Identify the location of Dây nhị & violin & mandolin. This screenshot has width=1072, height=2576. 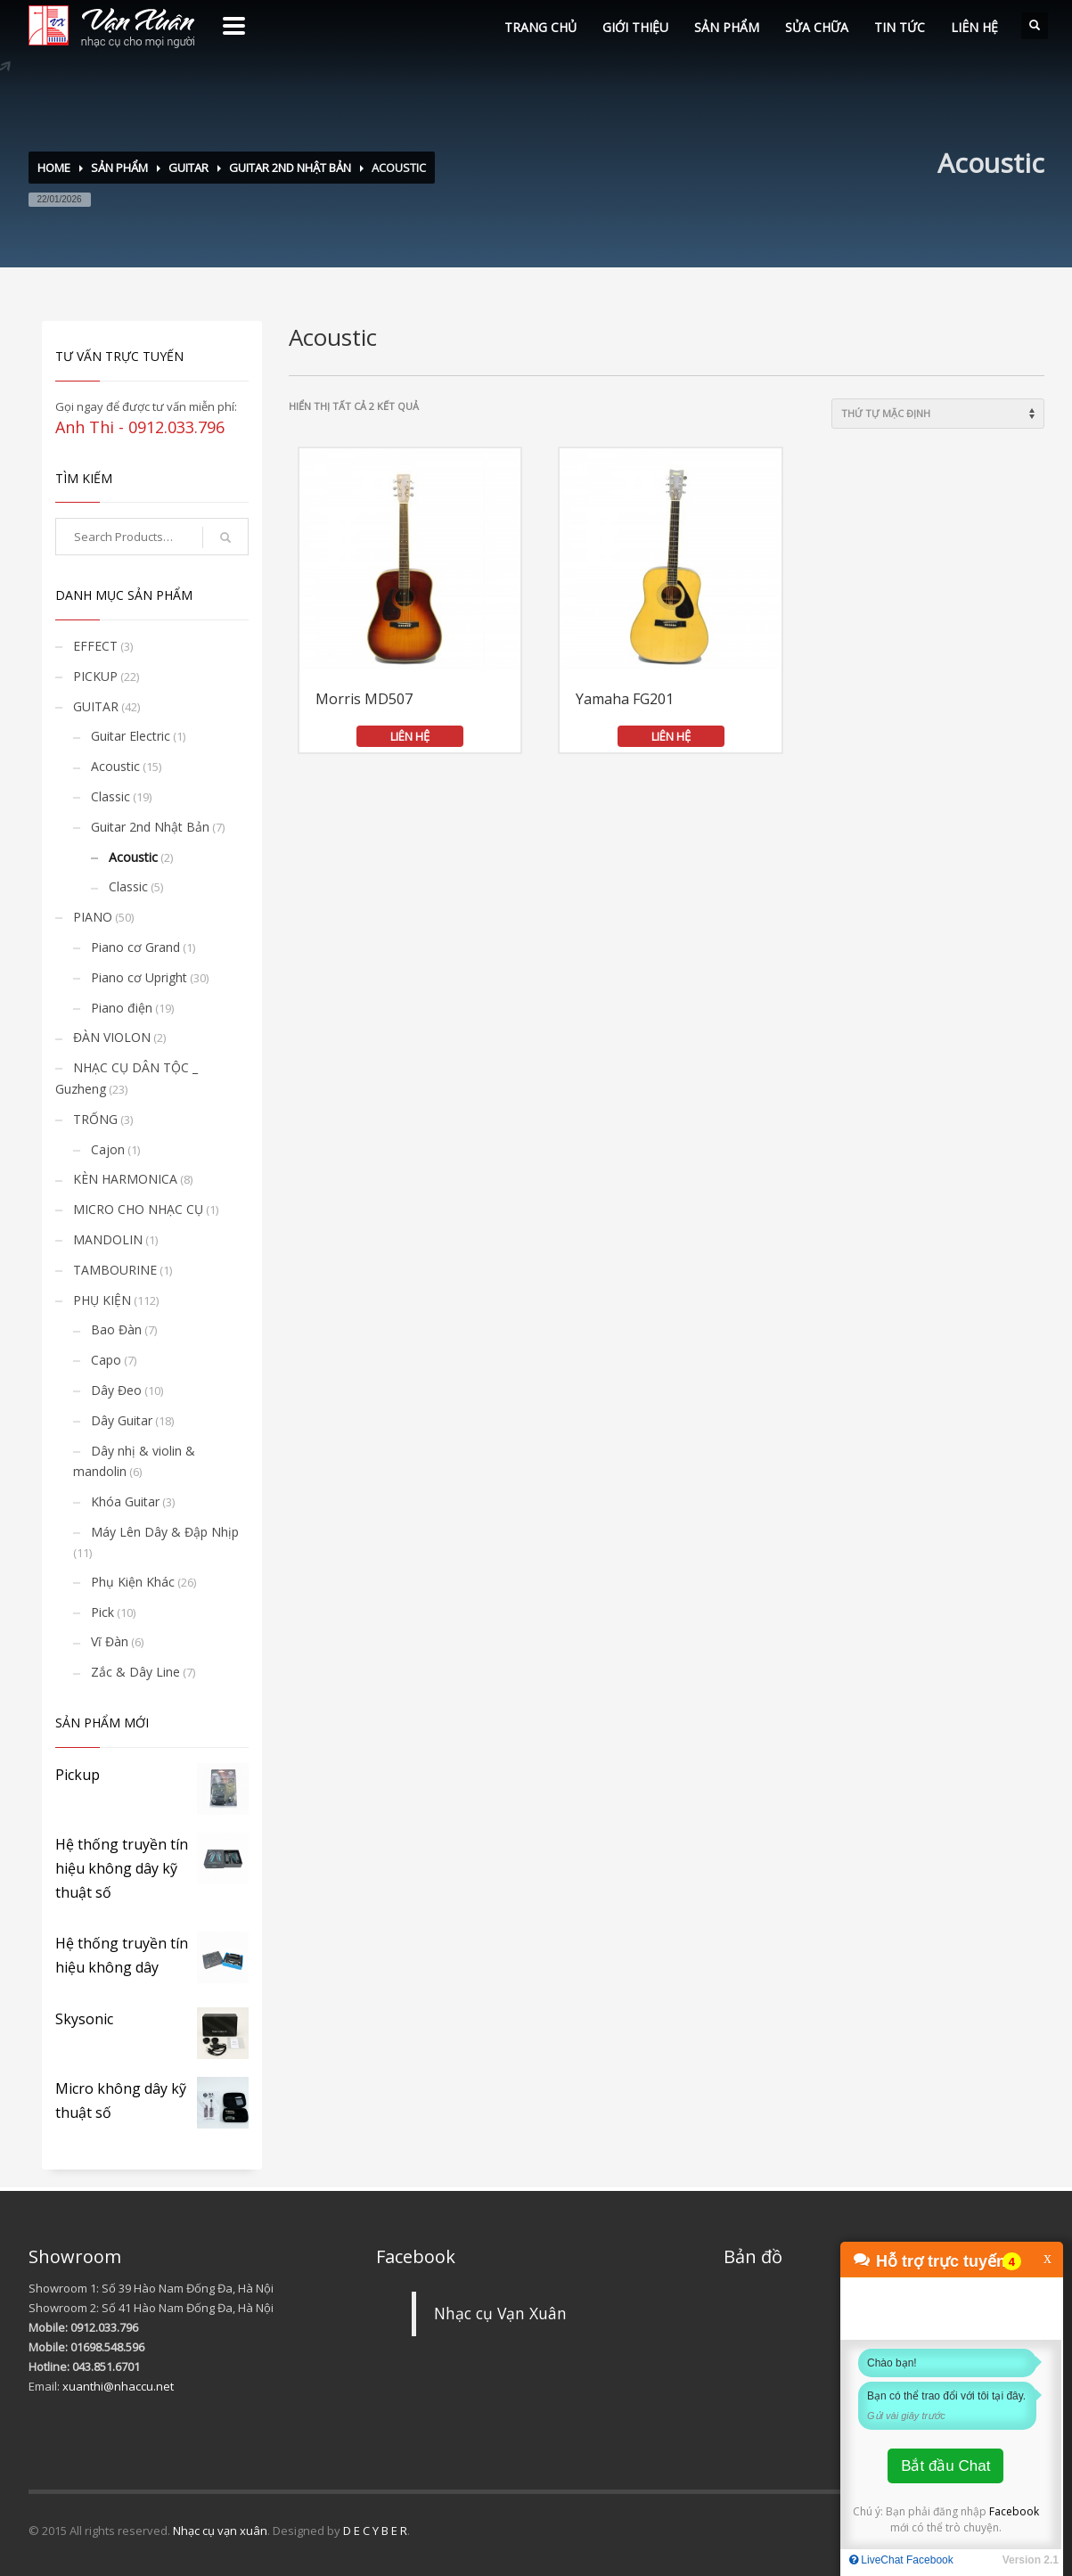
(134, 1461).